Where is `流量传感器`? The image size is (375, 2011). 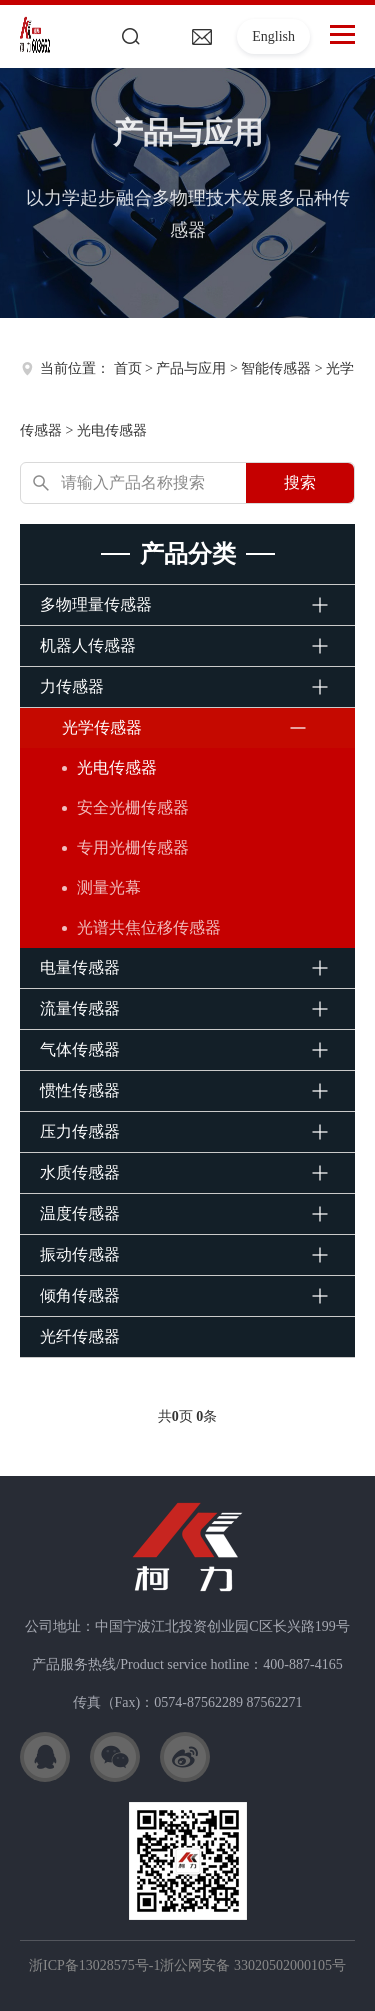
流量传感器 is located at coordinates (80, 1008).